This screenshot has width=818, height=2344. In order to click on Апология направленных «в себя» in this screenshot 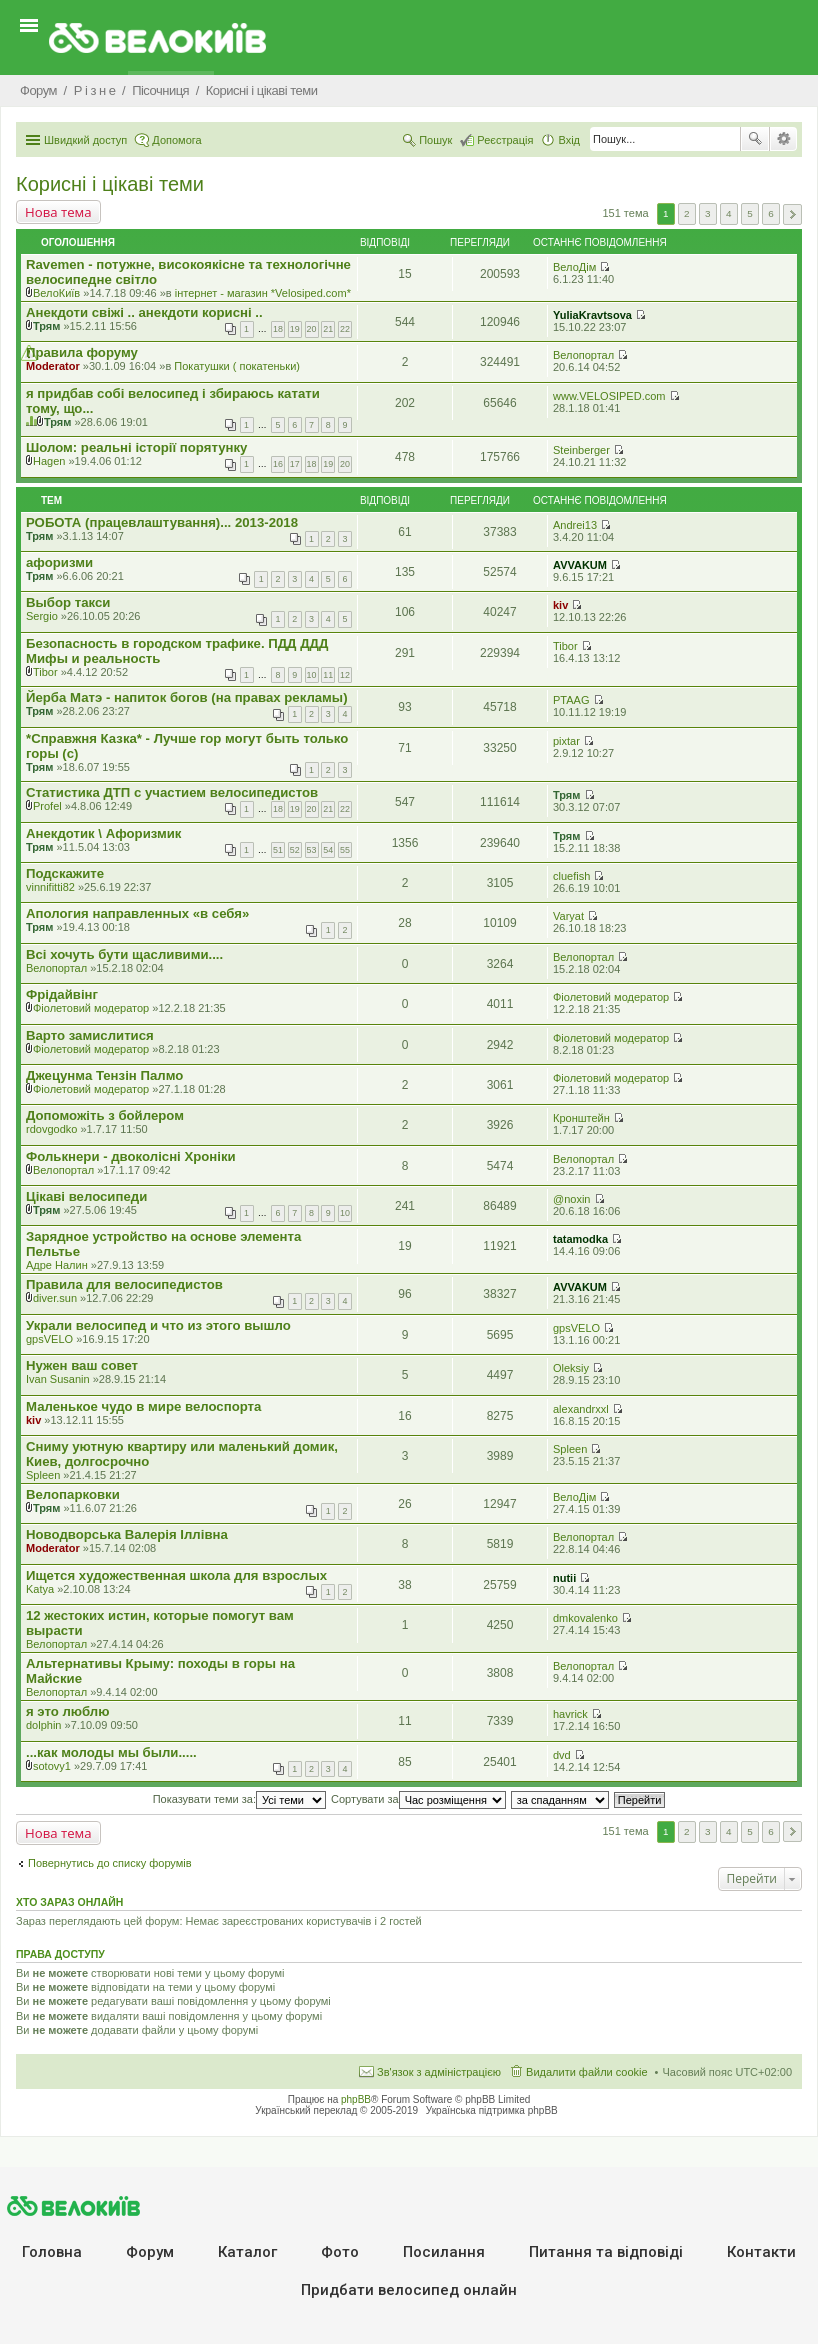, I will do `click(137, 913)`.